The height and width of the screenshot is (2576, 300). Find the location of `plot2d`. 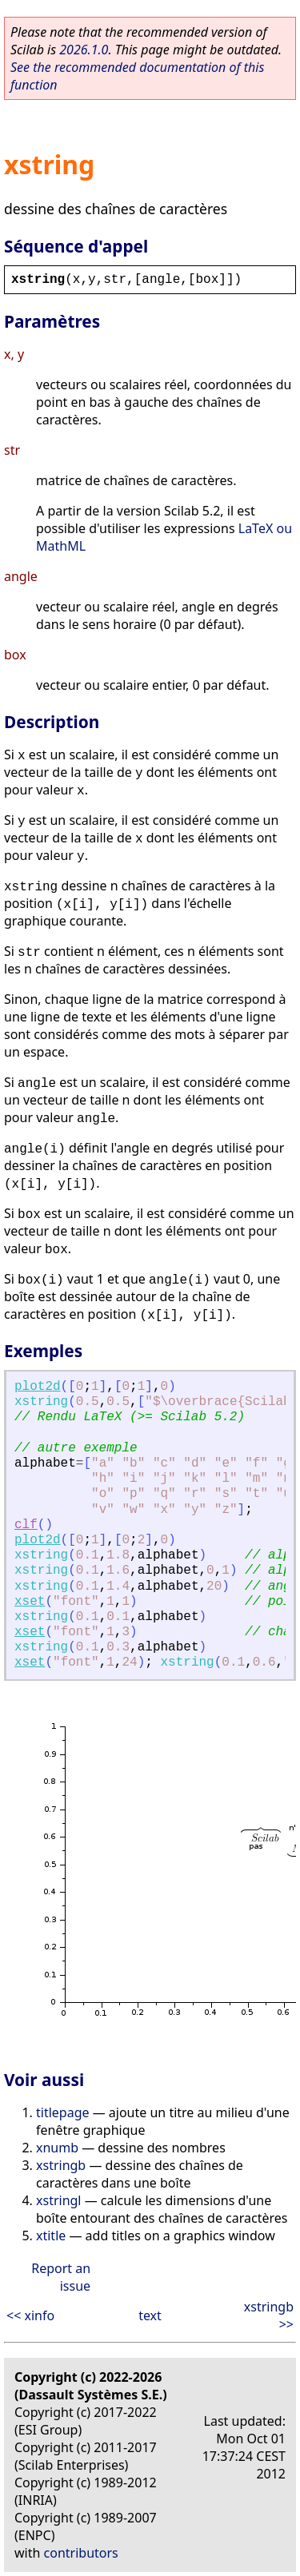

plot2d is located at coordinates (37, 1387).